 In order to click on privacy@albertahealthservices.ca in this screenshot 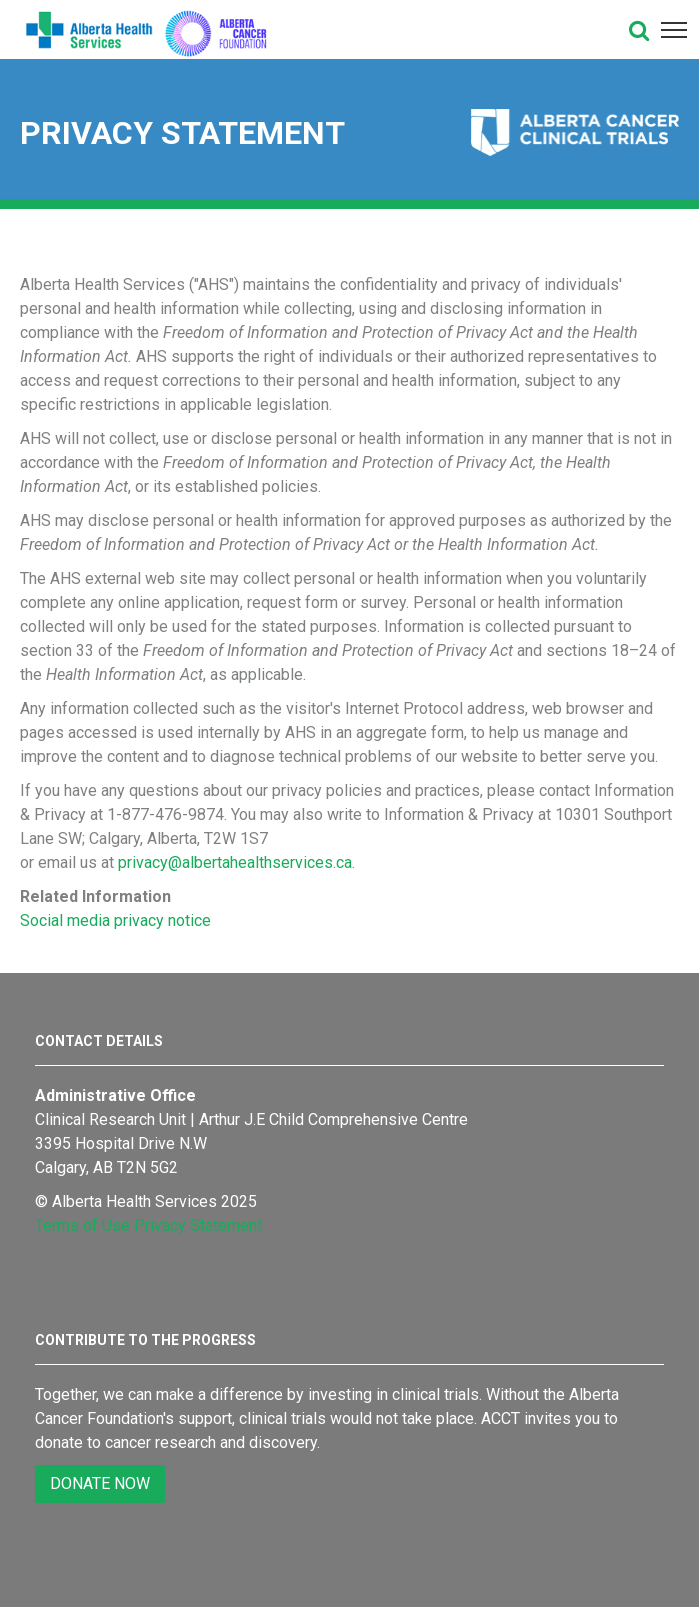, I will do `click(235, 862)`.